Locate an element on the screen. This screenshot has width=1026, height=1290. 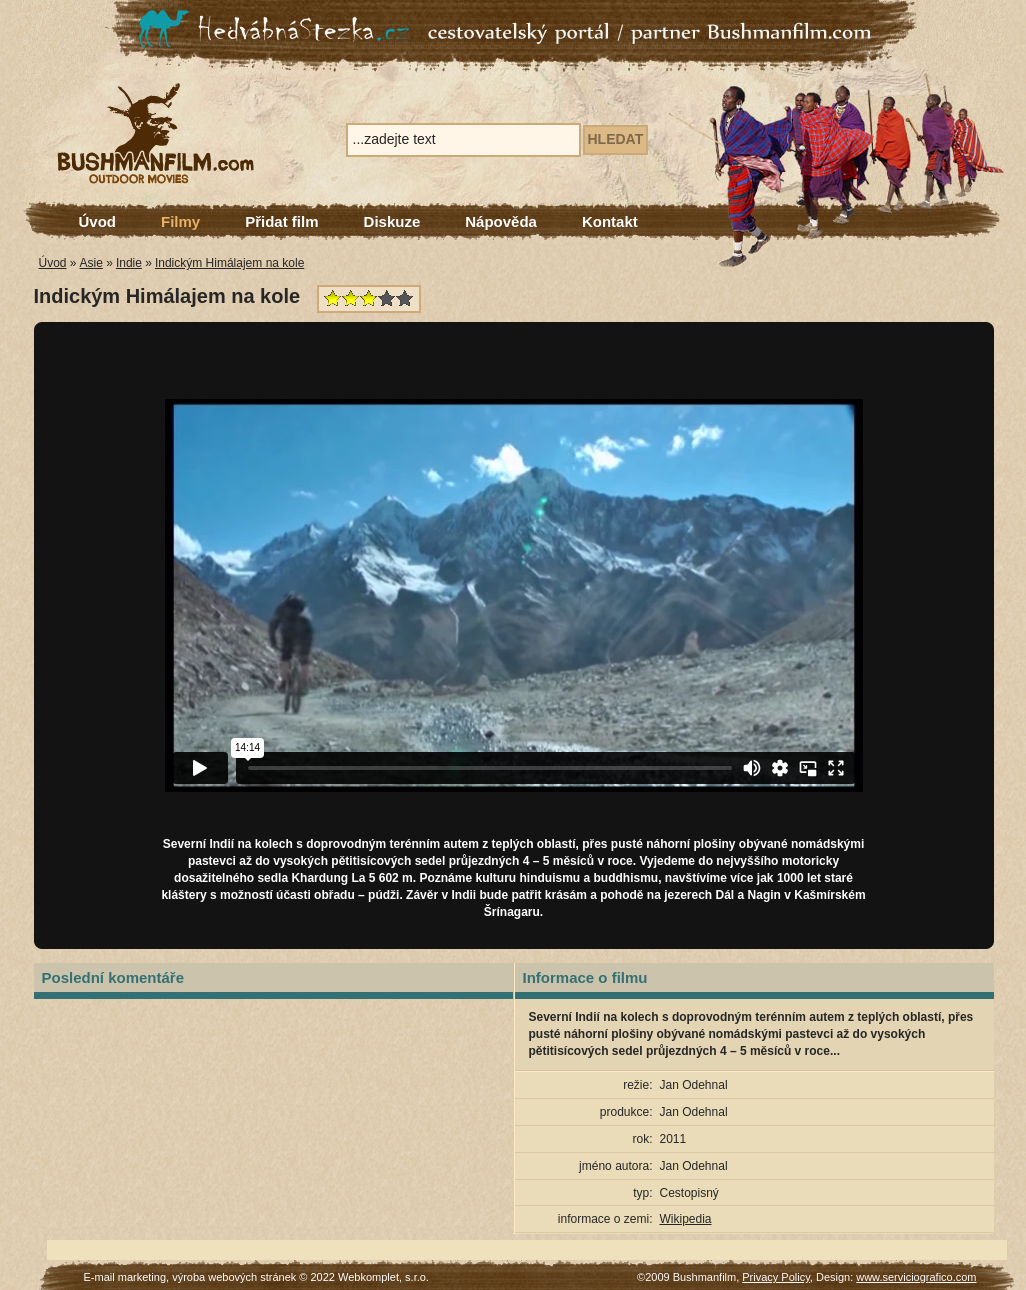
www.serviciografico.com is located at coordinates (916, 1277).